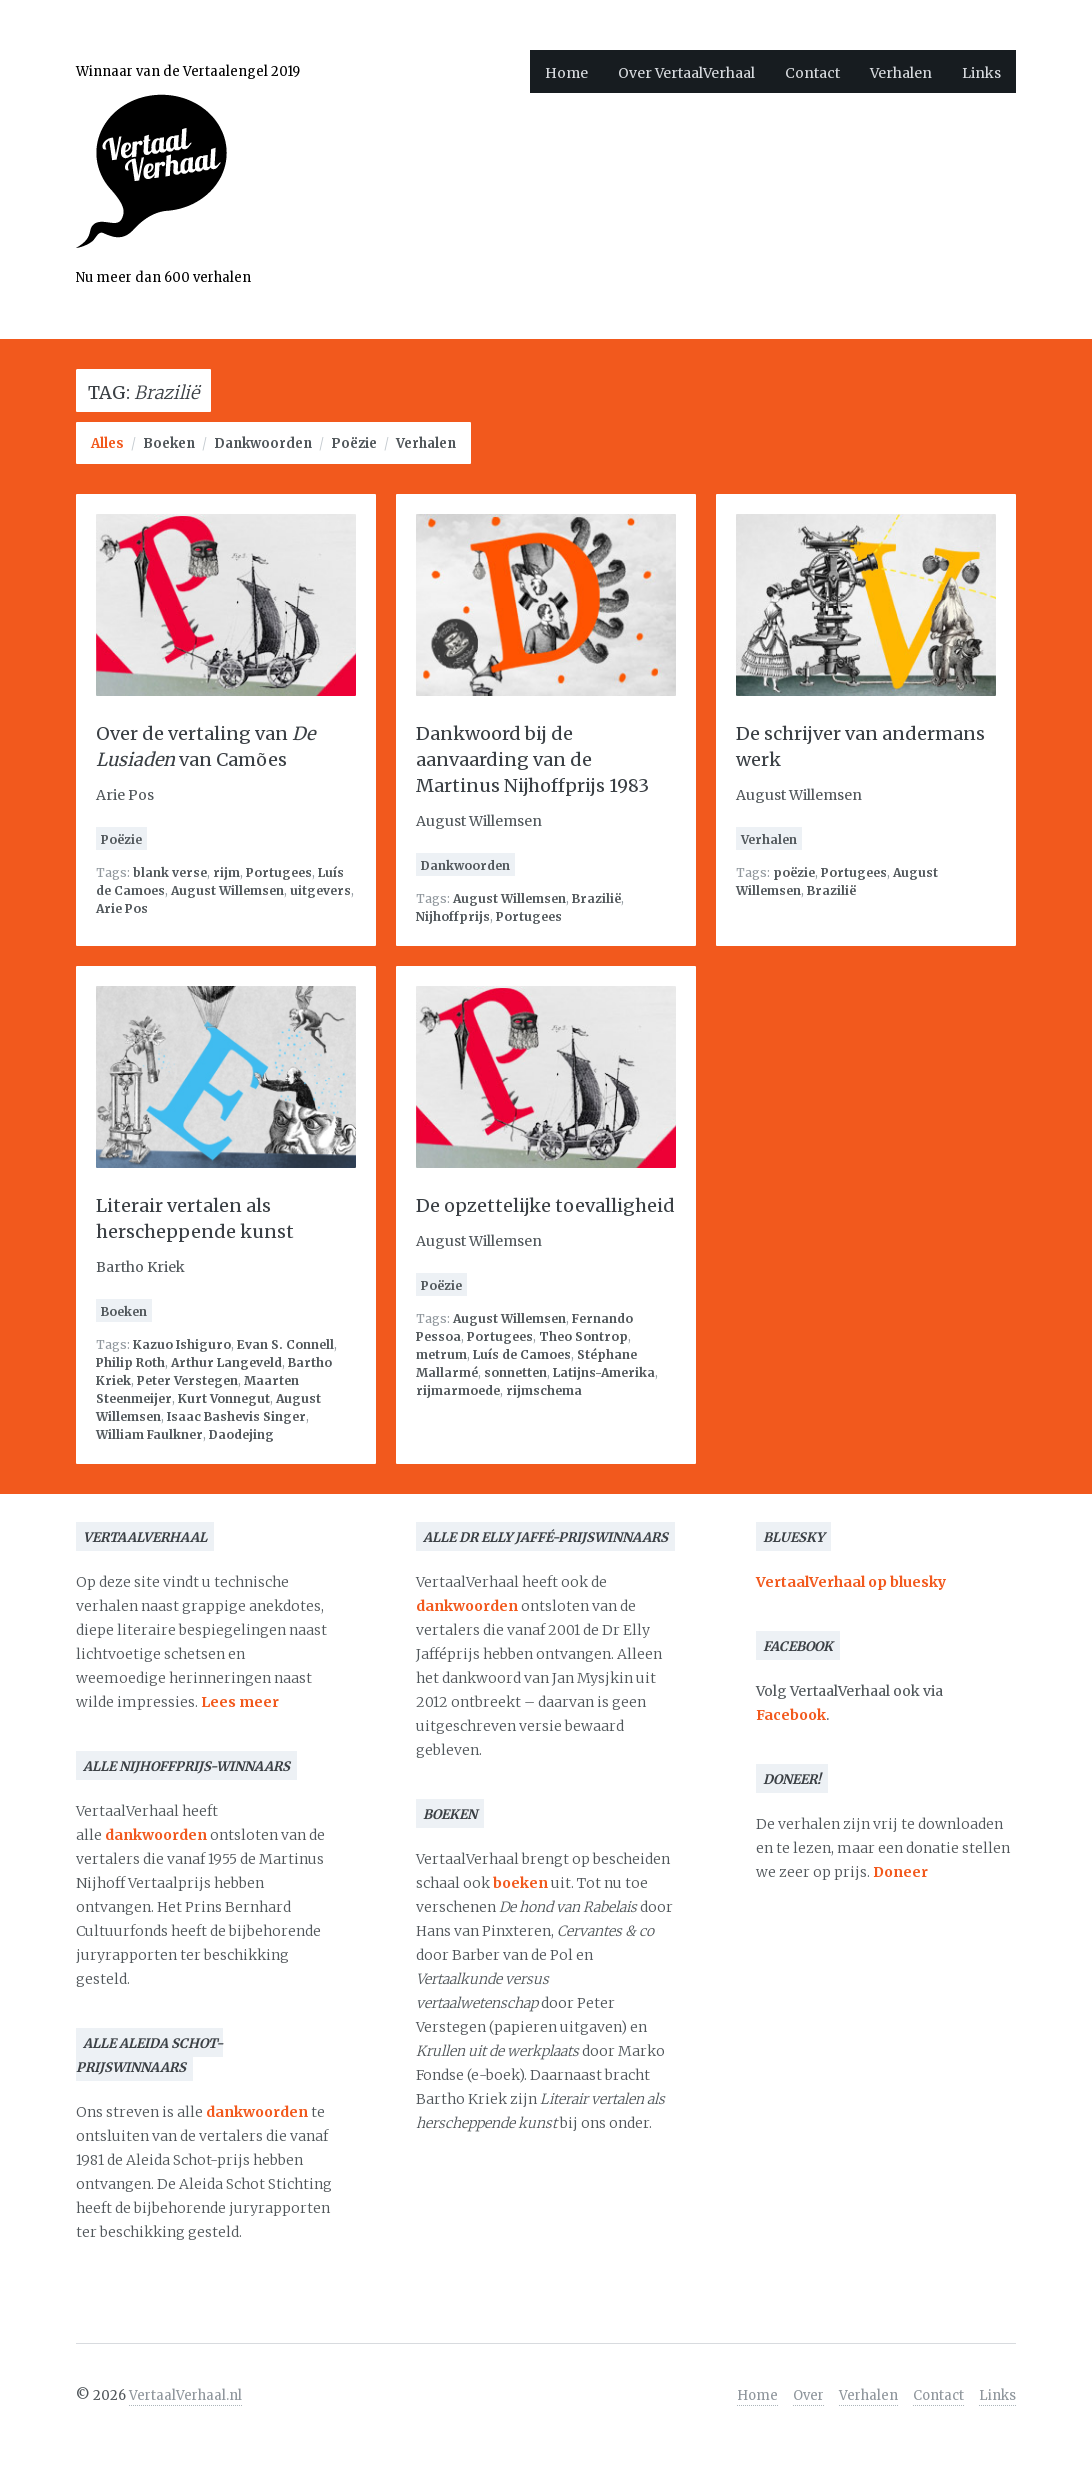 Image resolution: width=1092 pixels, height=2468 pixels. What do you see at coordinates (458, 1390) in the screenshot?
I see `rijmarmoede` at bounding box center [458, 1390].